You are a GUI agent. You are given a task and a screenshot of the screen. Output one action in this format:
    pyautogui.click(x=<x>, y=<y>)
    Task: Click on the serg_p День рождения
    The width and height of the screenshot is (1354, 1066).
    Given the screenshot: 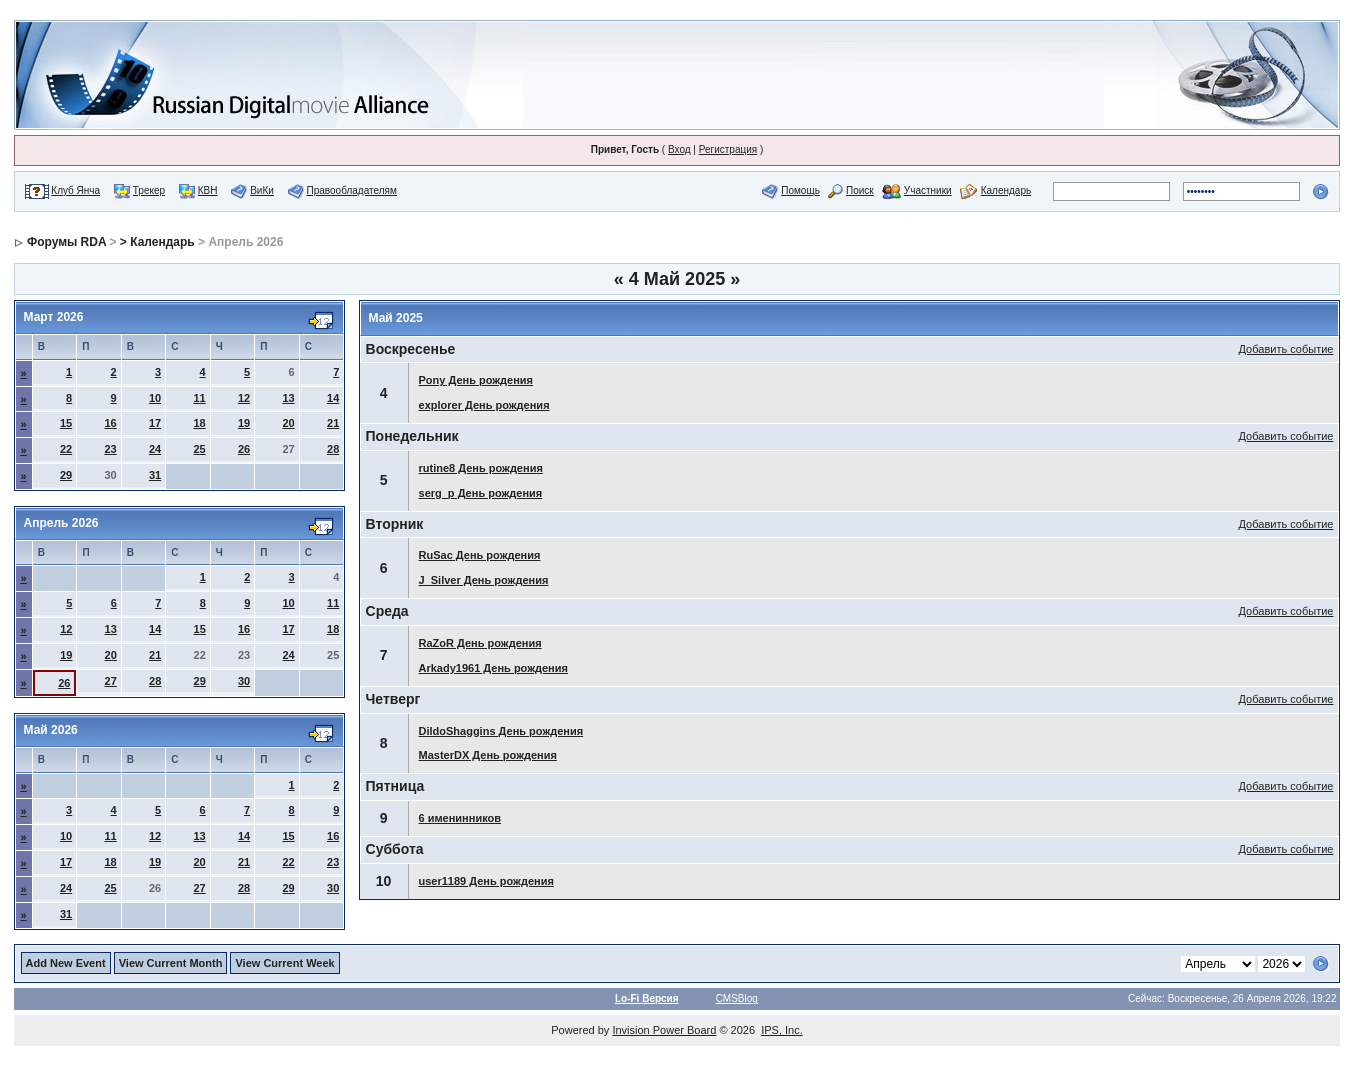 What is the action you would take?
    pyautogui.click(x=481, y=493)
    